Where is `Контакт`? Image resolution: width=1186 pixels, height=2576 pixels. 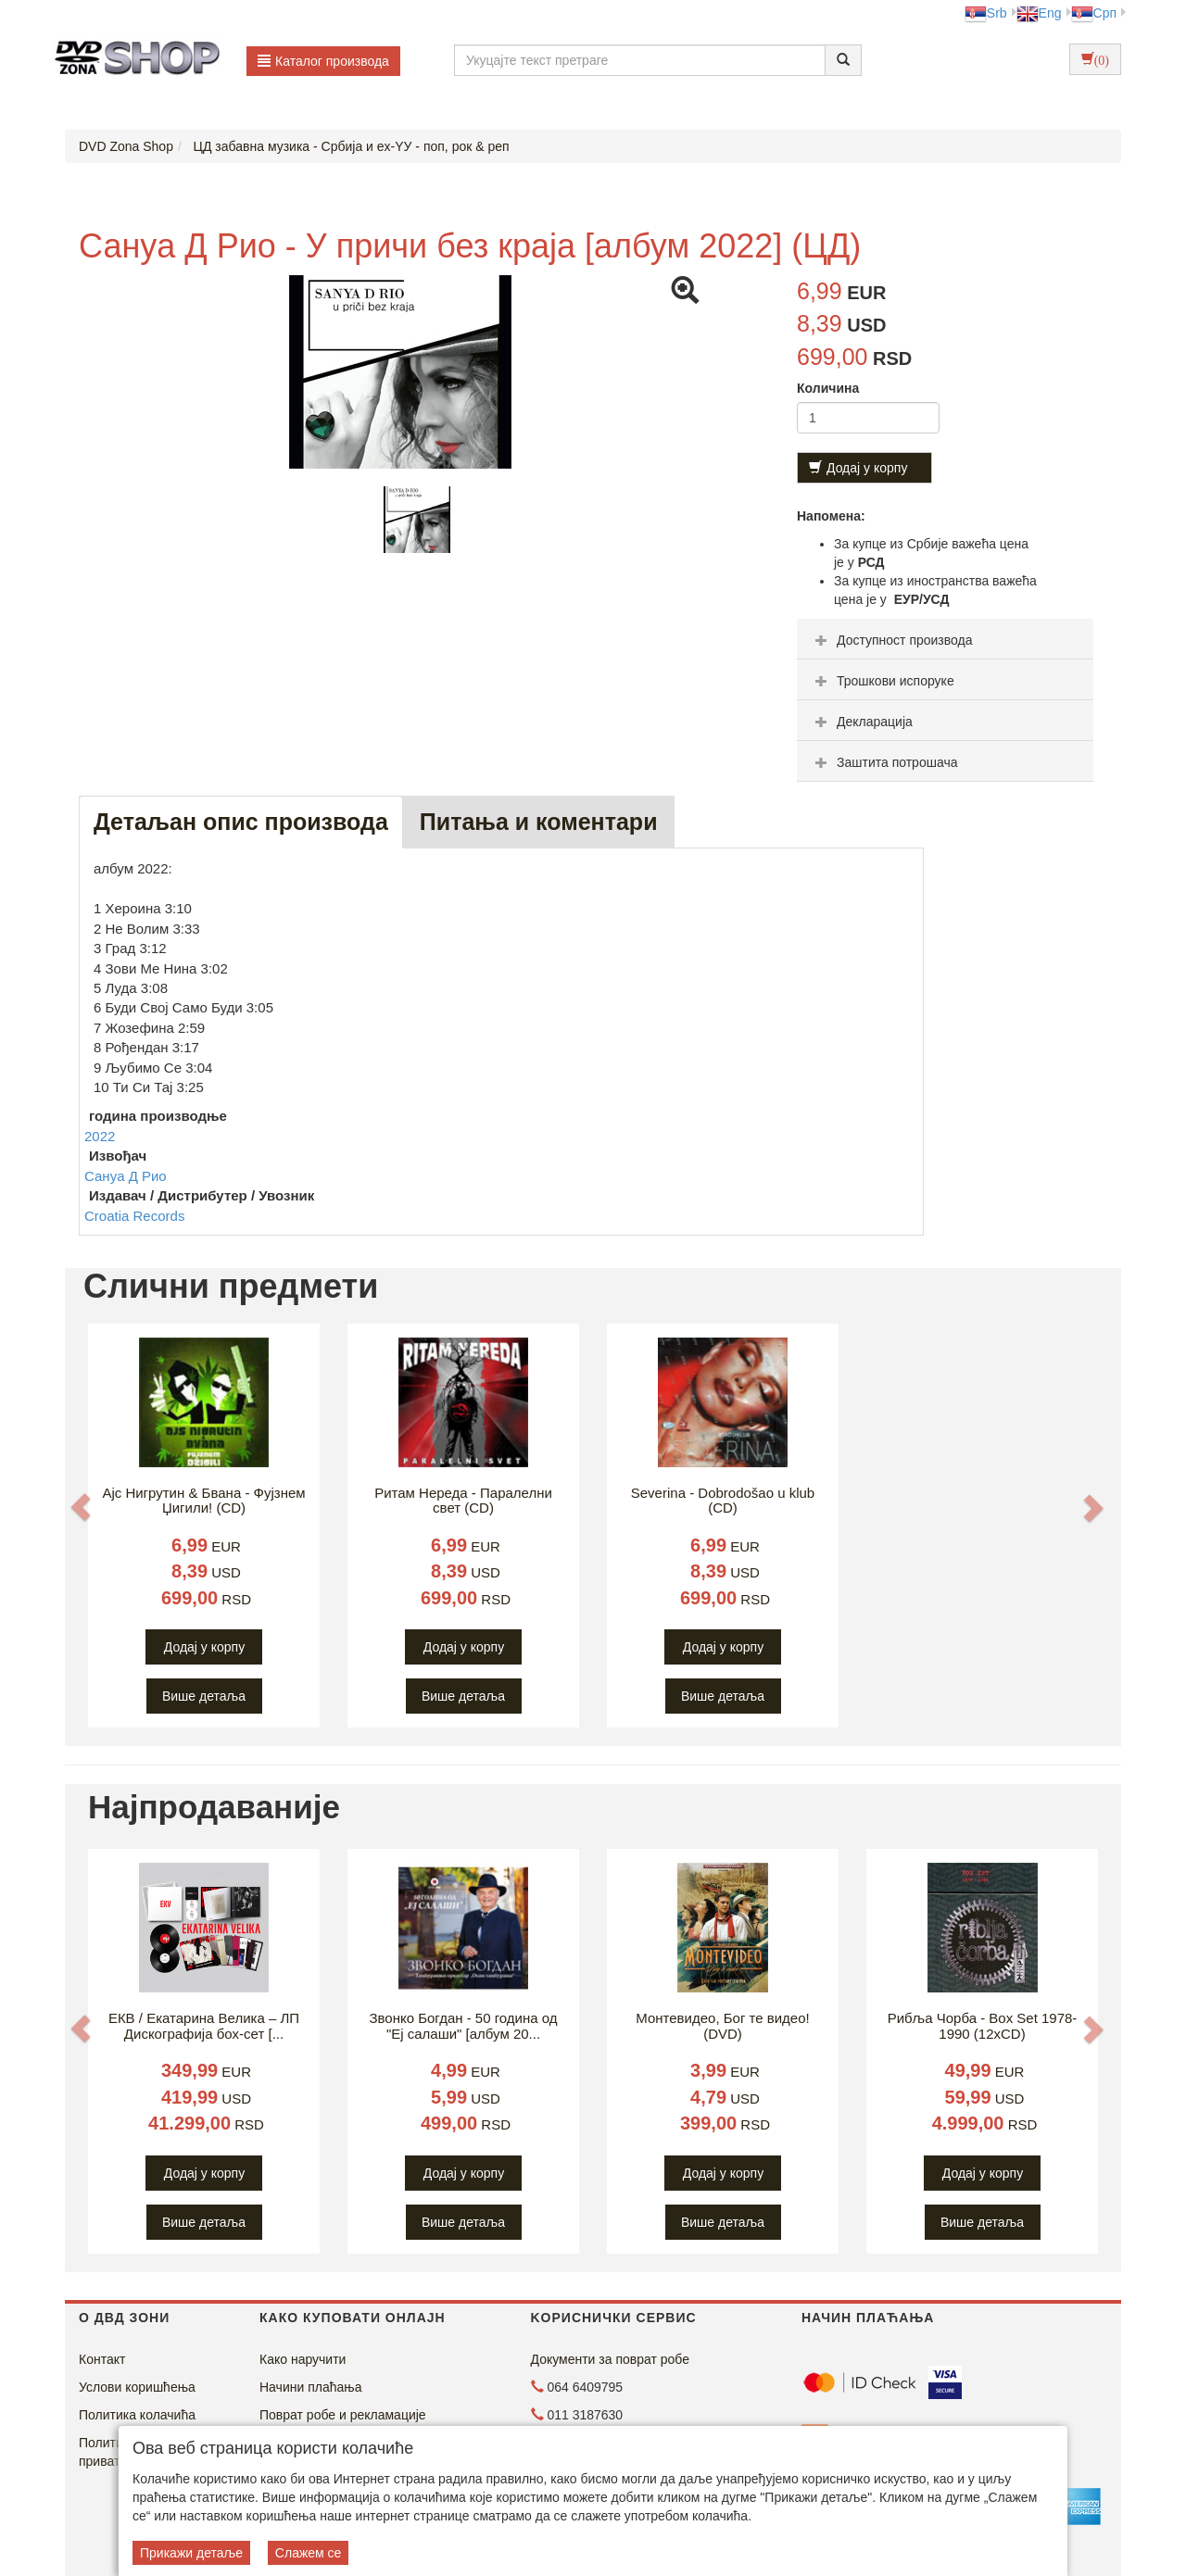
Контакт is located at coordinates (102, 2359).